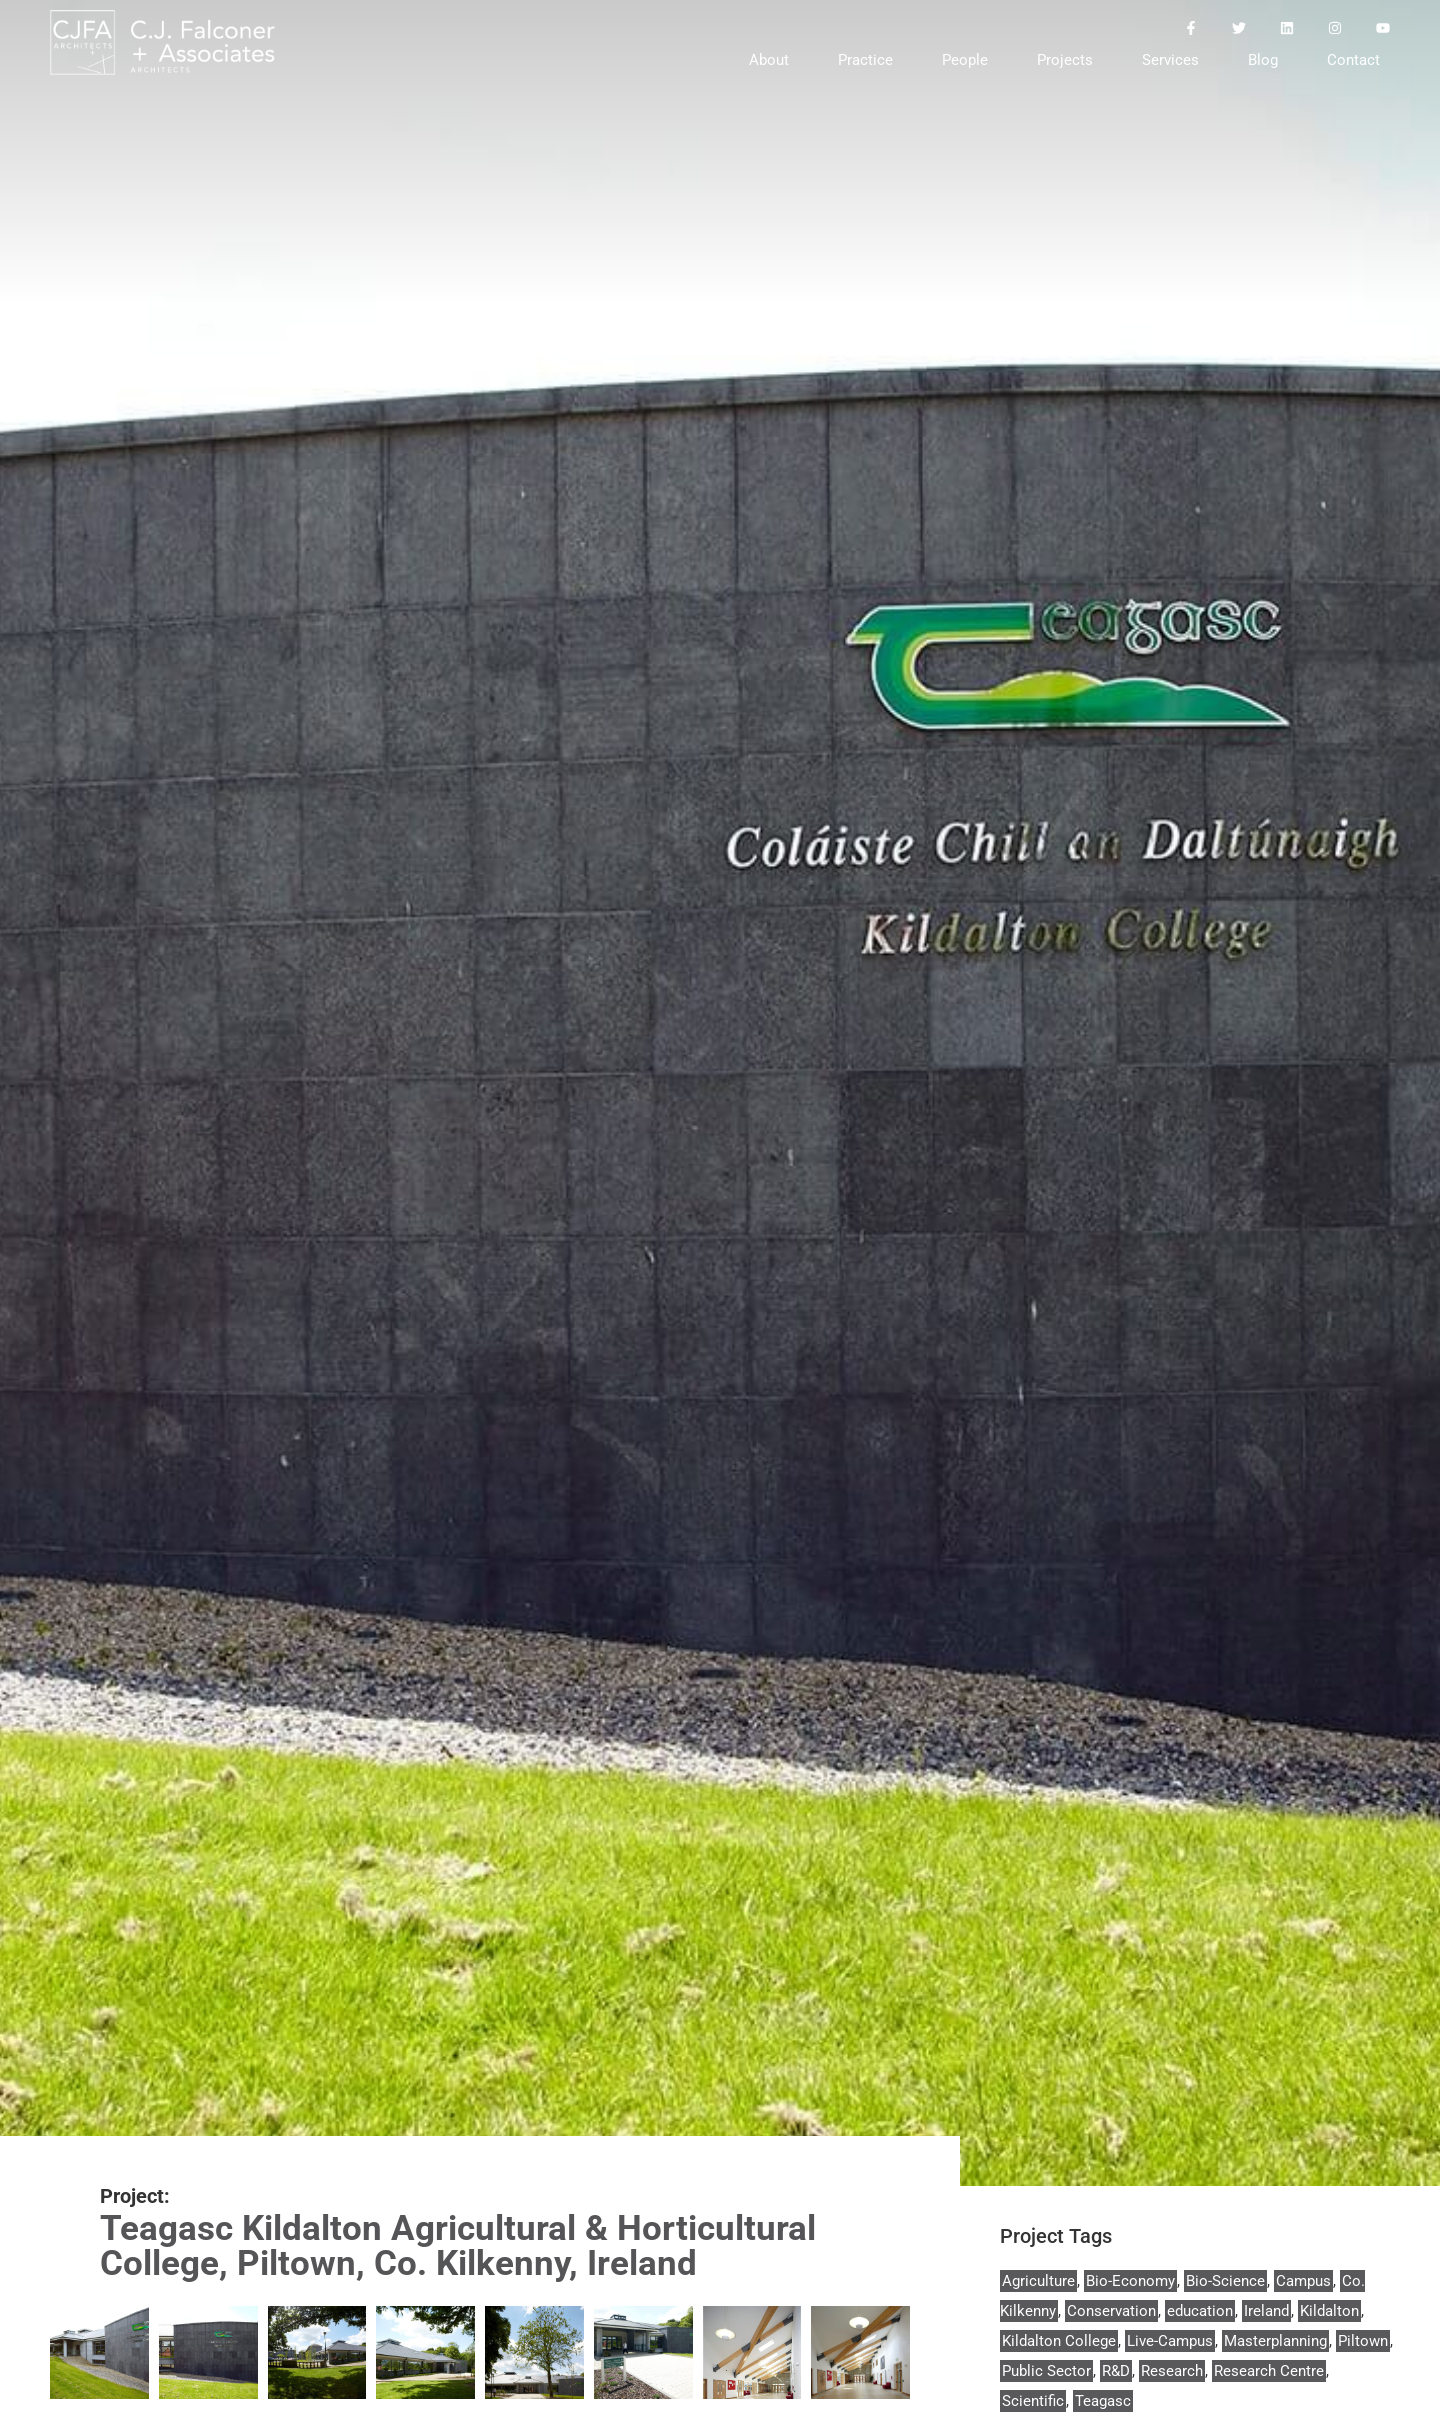  Describe the element at coordinates (1065, 60) in the screenshot. I see `Projects` at that location.